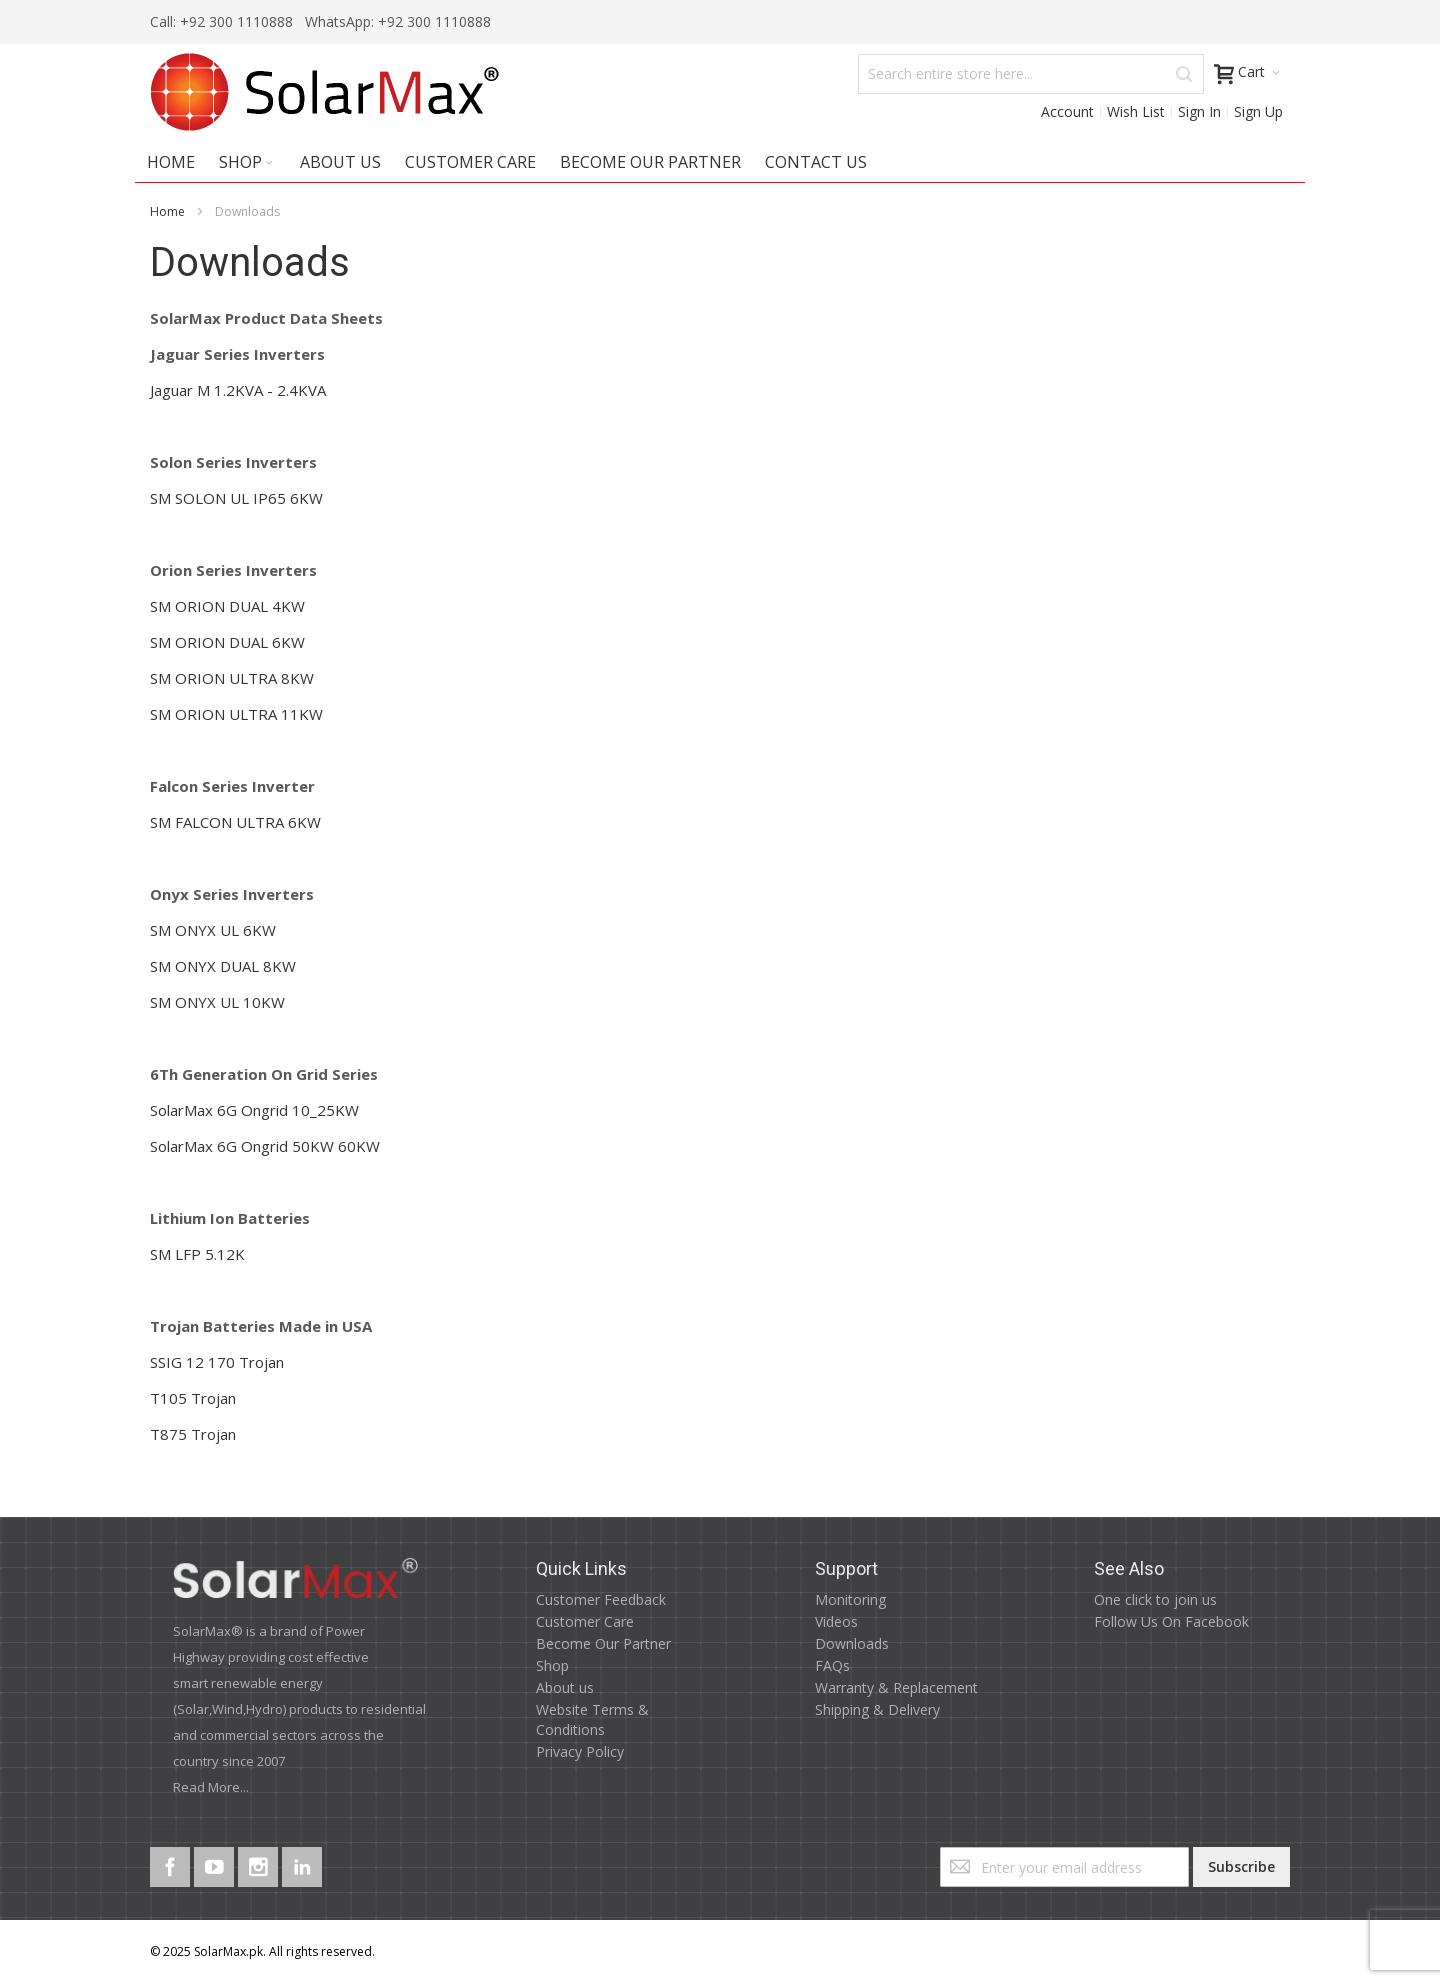  What do you see at coordinates (223, 966) in the screenshot?
I see `SM ONYX DUAL 8KW` at bounding box center [223, 966].